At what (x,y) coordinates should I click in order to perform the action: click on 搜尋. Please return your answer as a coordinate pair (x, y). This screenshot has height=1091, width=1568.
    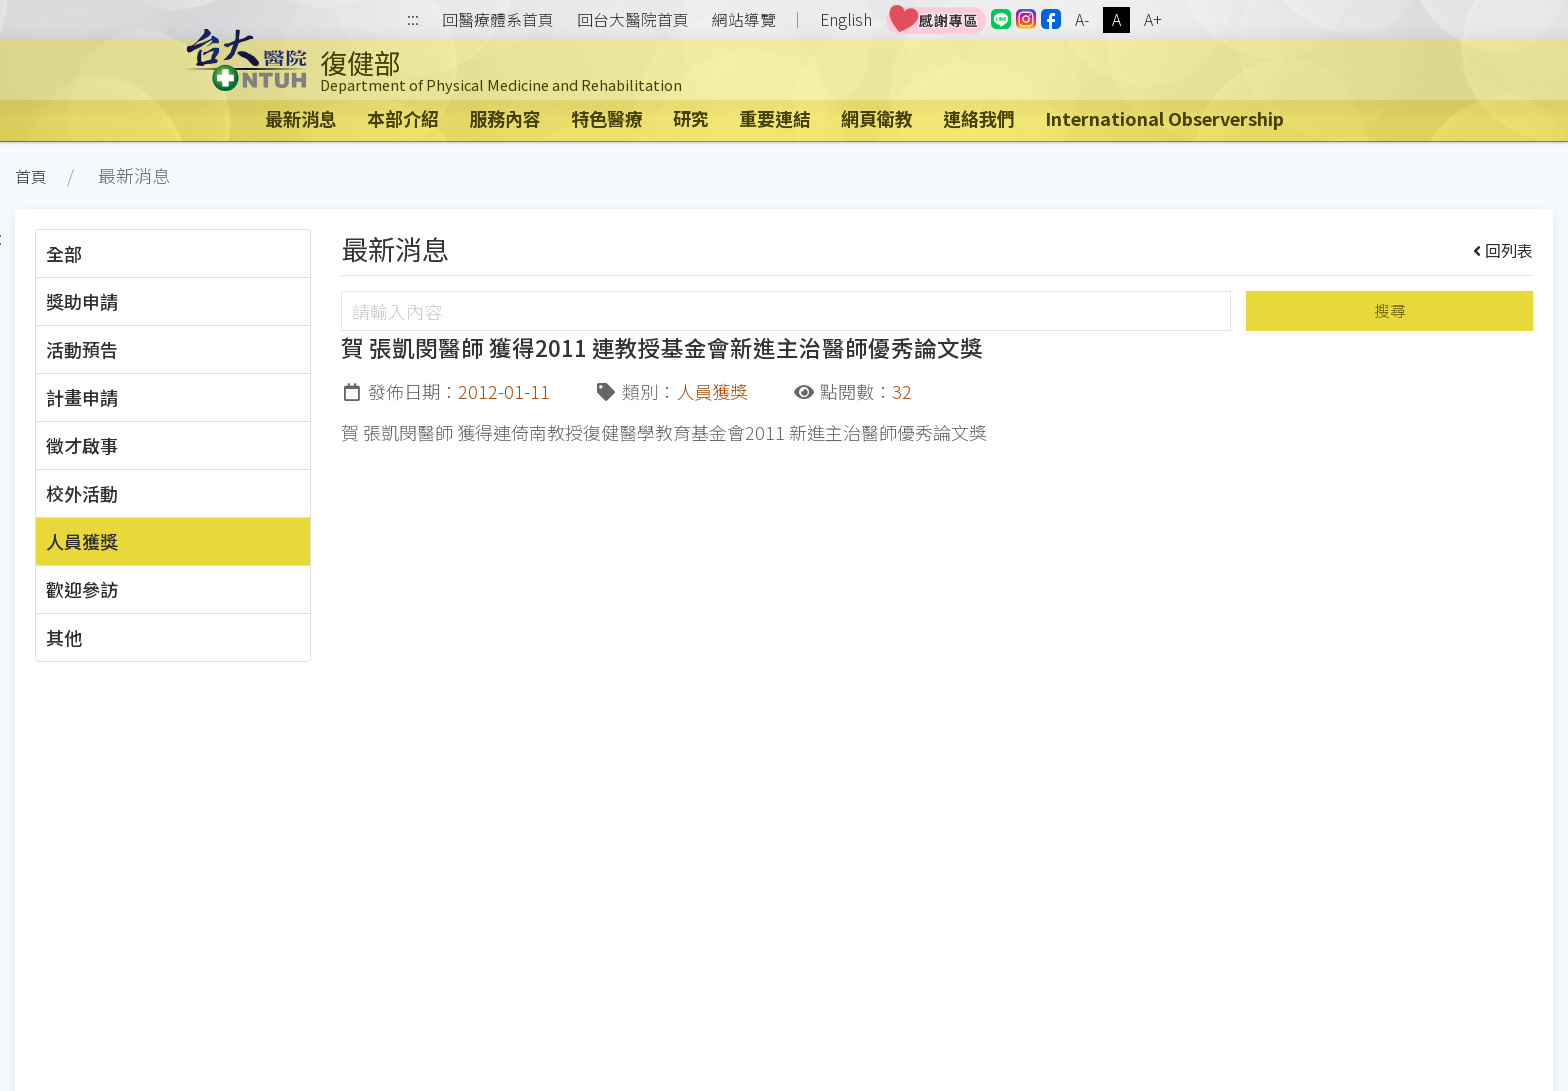
    Looking at the image, I should click on (1390, 310).